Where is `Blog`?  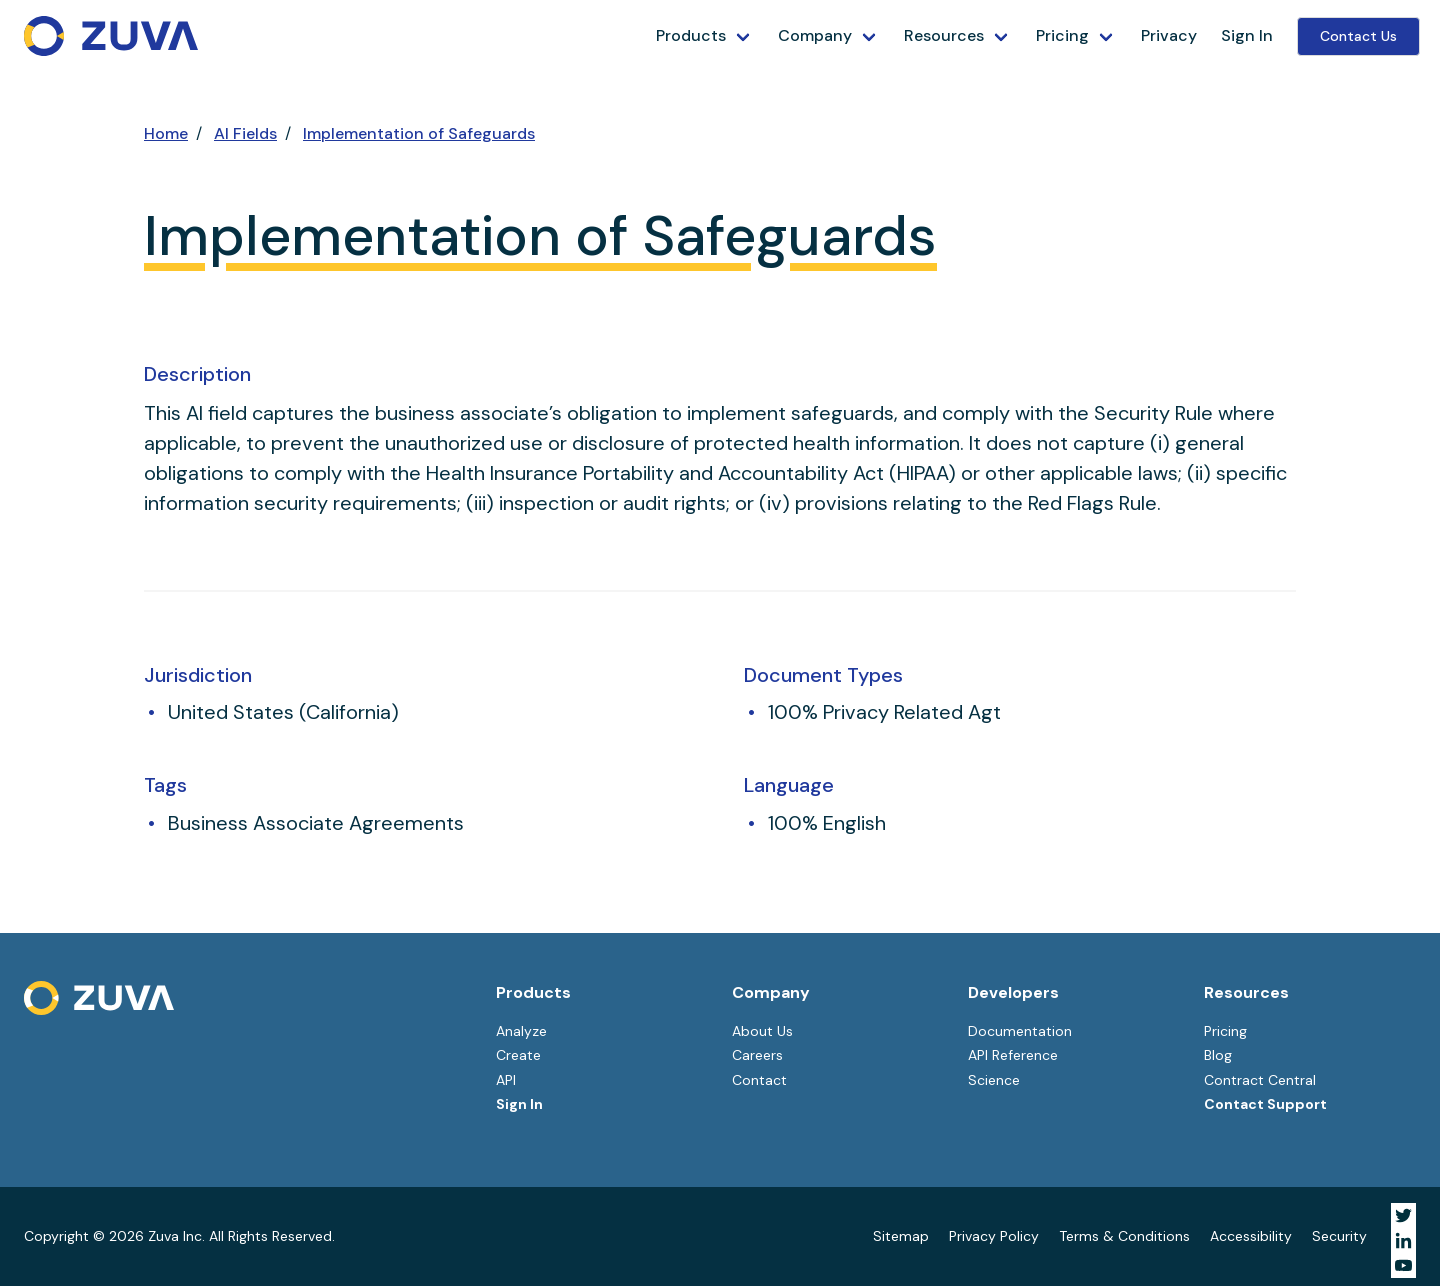 Blog is located at coordinates (1218, 1055).